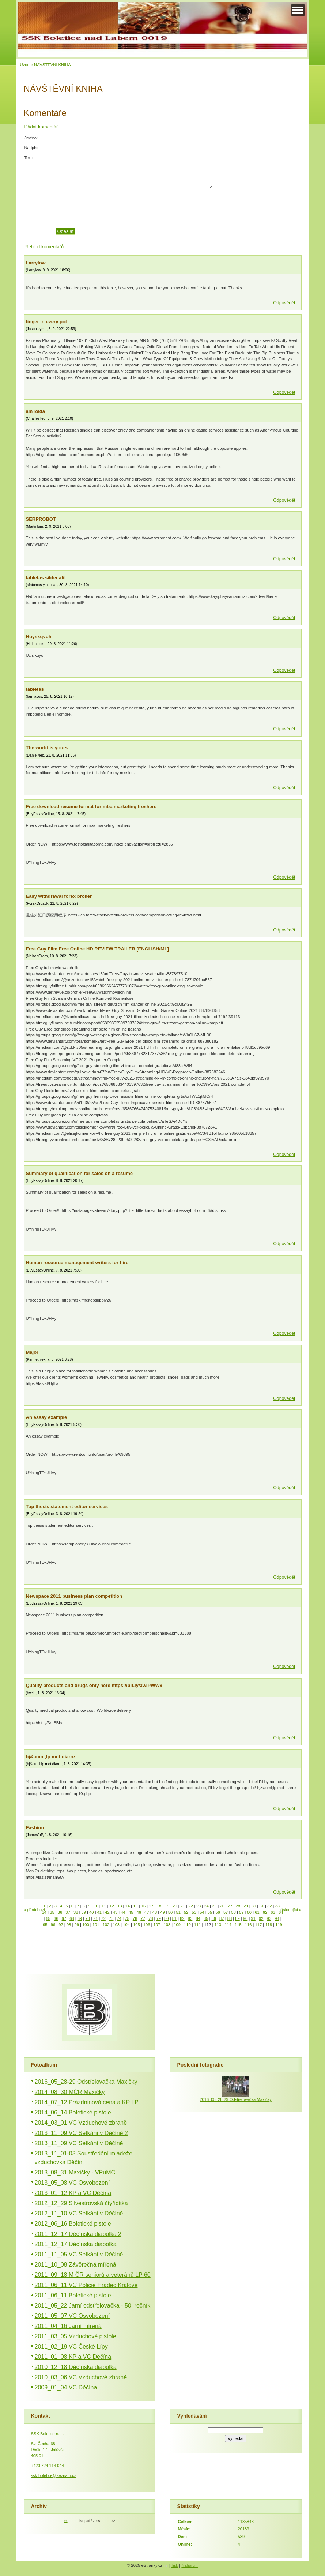  Describe the element at coordinates (99, 1912) in the screenshot. I see `41` at that location.